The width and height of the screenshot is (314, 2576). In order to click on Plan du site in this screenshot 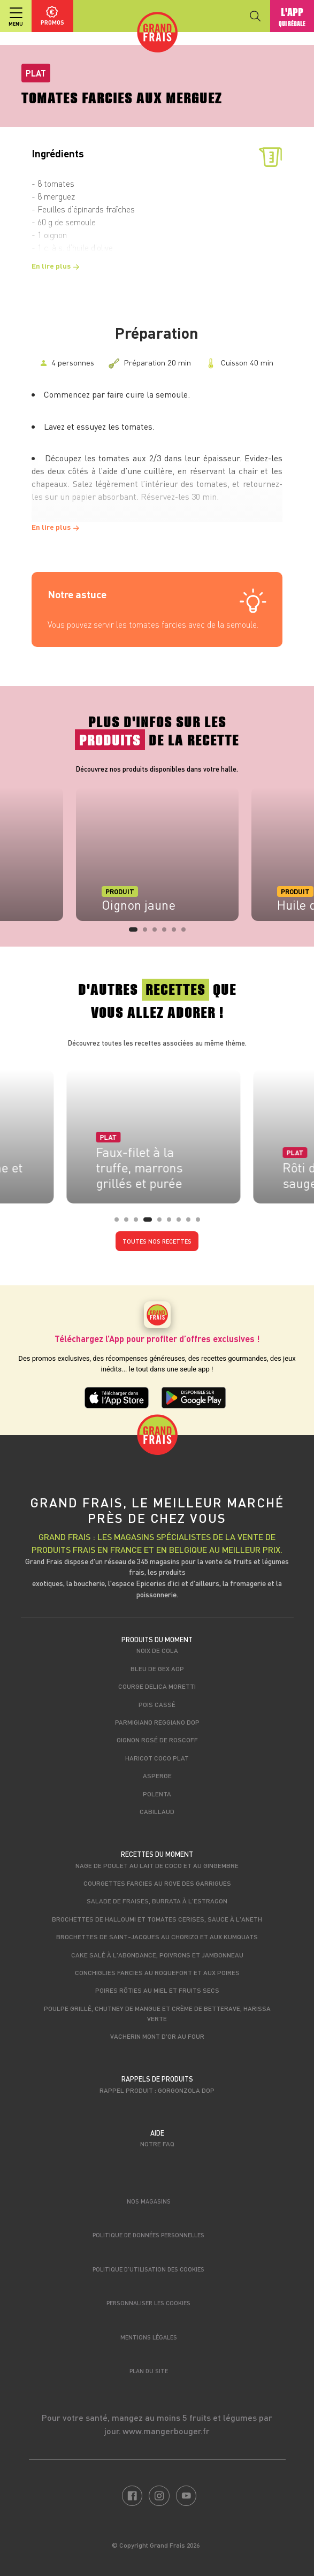, I will do `click(148, 2371)`.